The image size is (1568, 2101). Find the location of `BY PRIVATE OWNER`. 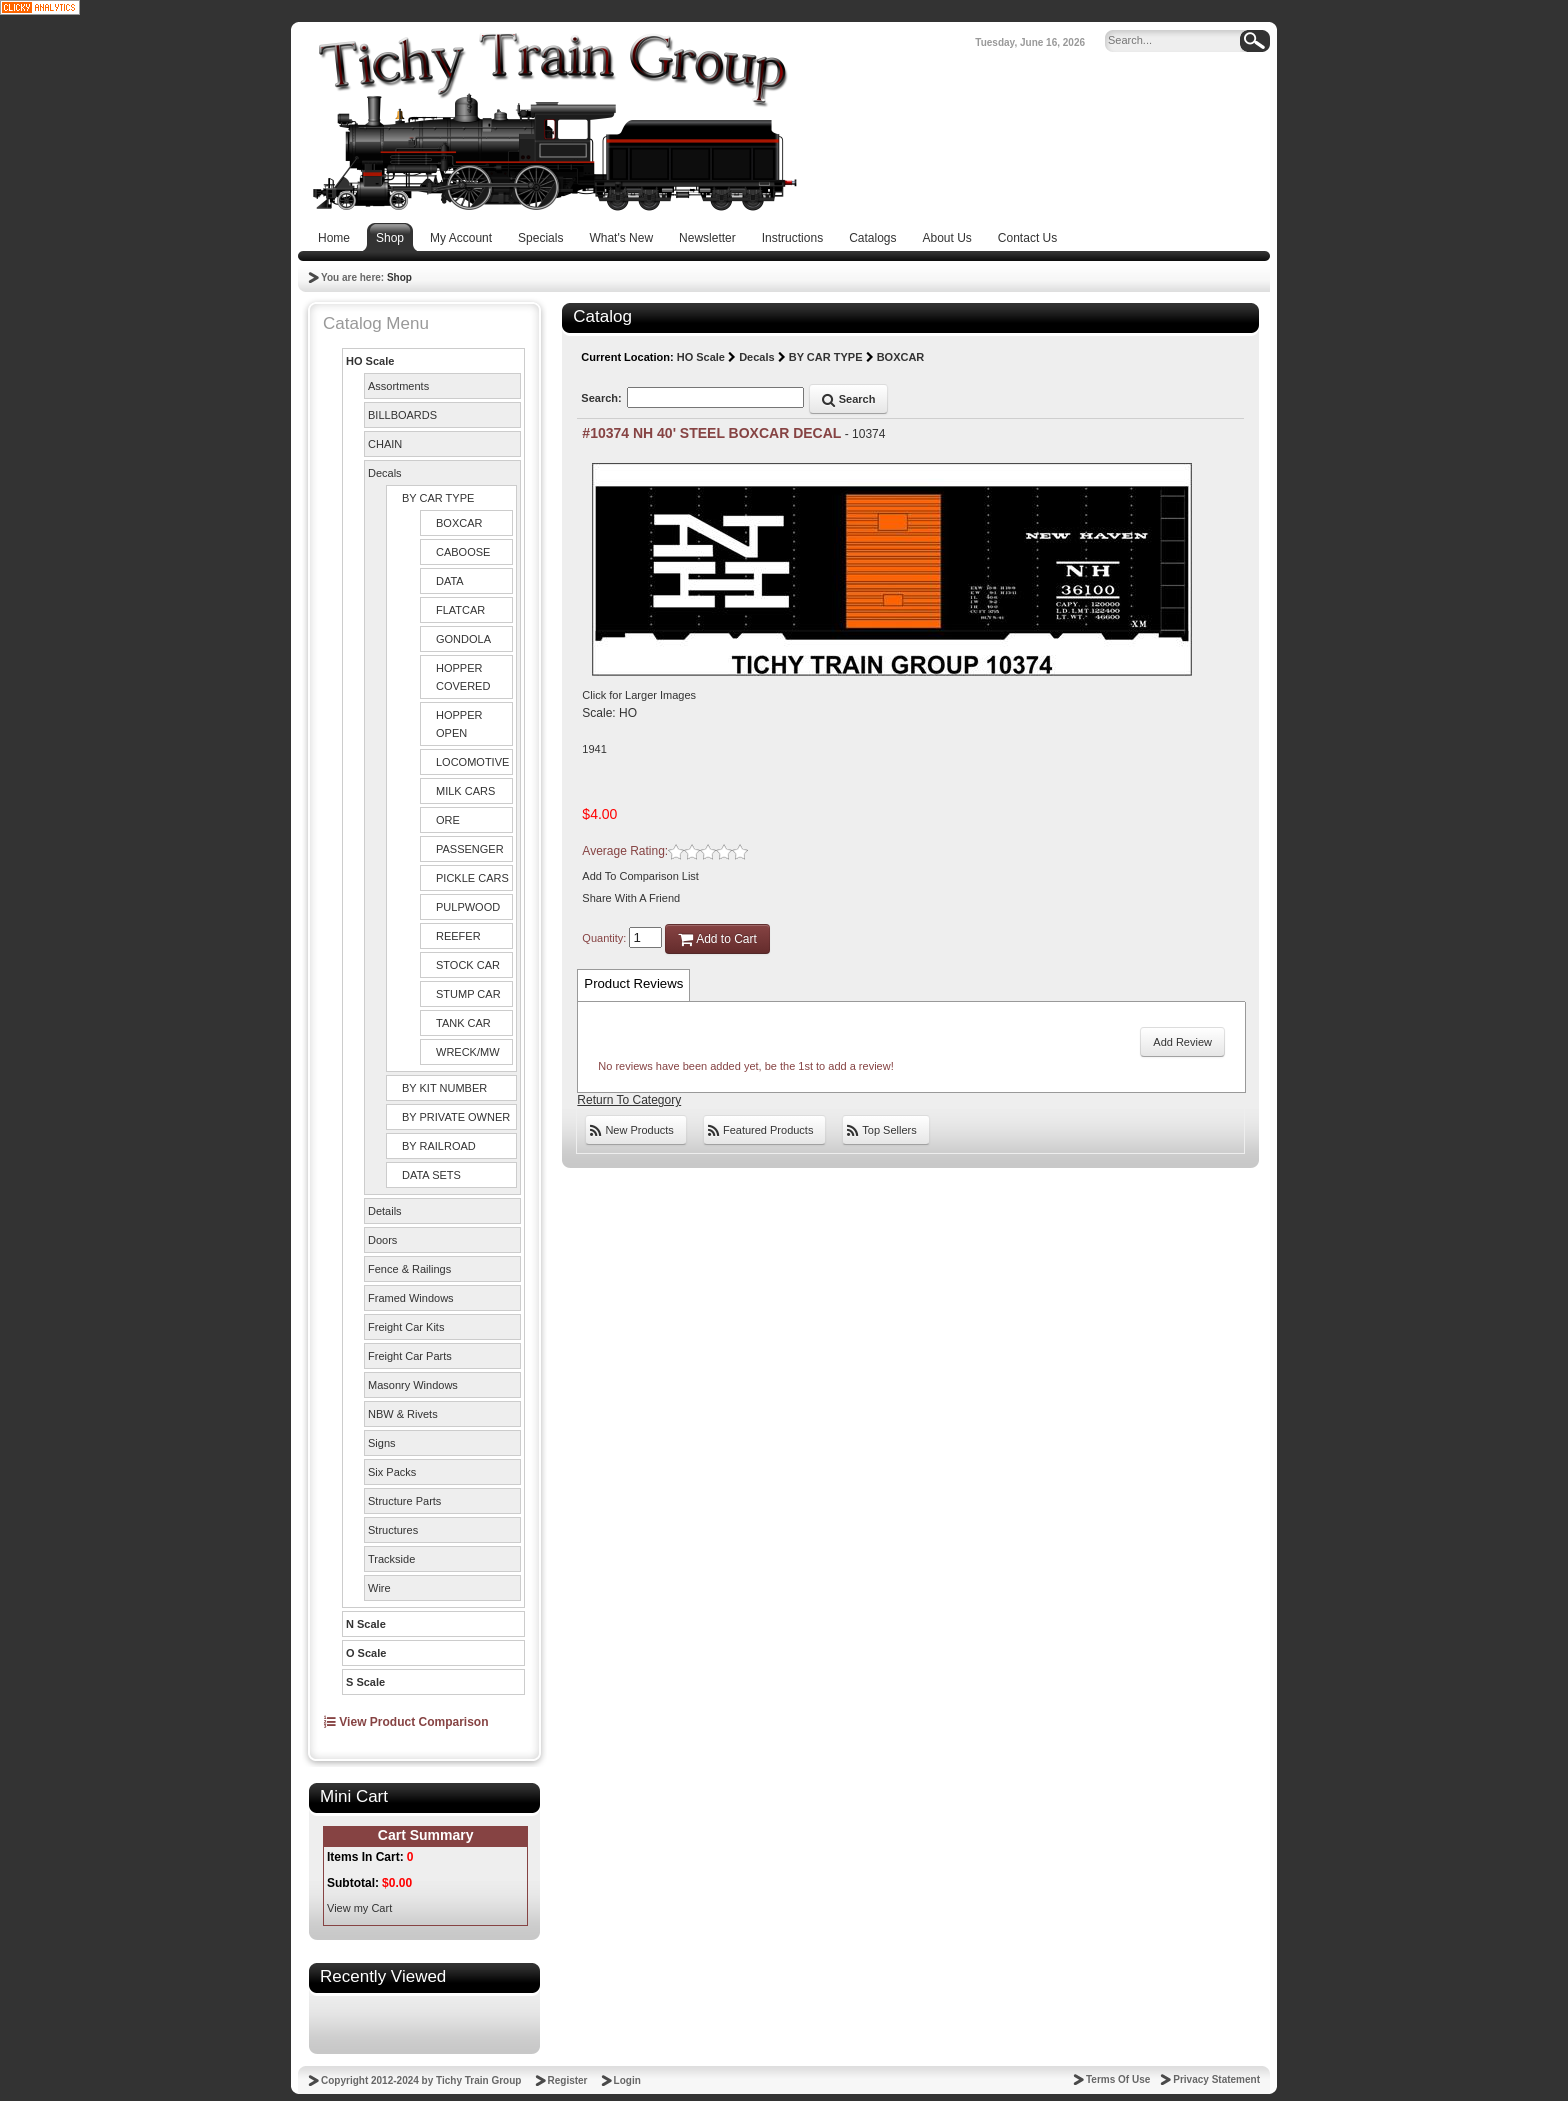

BY PRIVATE OWNER is located at coordinates (456, 1117).